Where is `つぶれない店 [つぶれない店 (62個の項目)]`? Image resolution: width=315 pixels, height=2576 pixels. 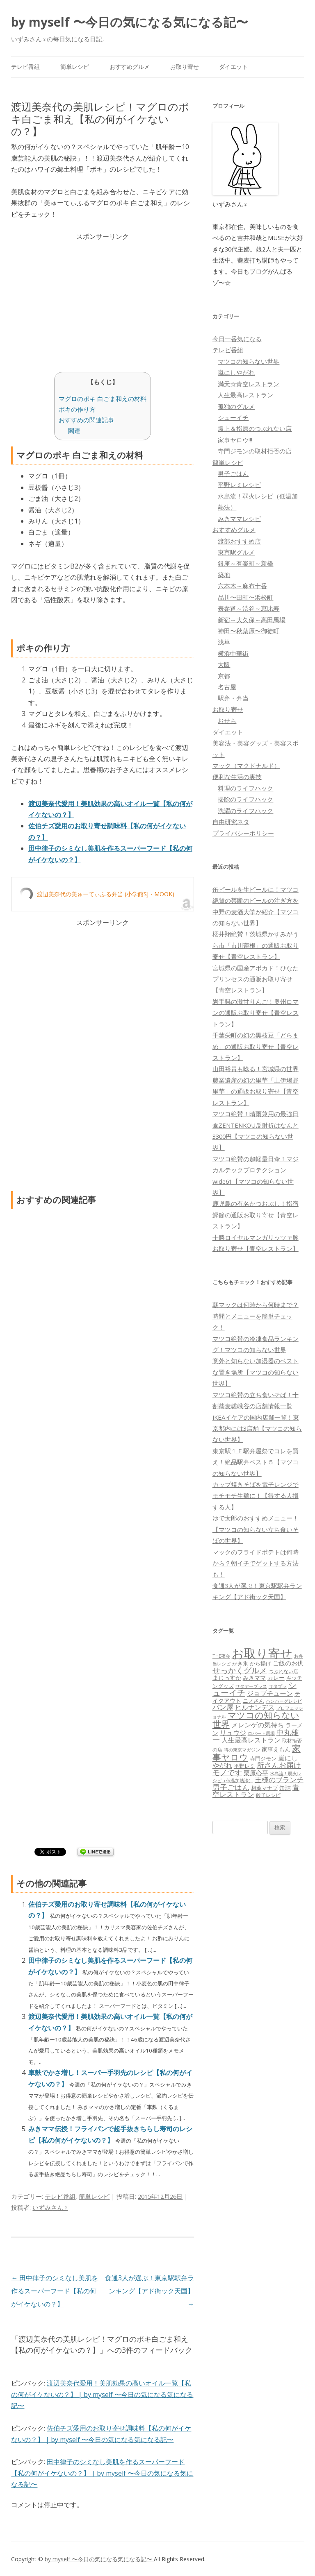 つぶれない店 [つぶれない店 (62個の項目)] is located at coordinates (283, 1671).